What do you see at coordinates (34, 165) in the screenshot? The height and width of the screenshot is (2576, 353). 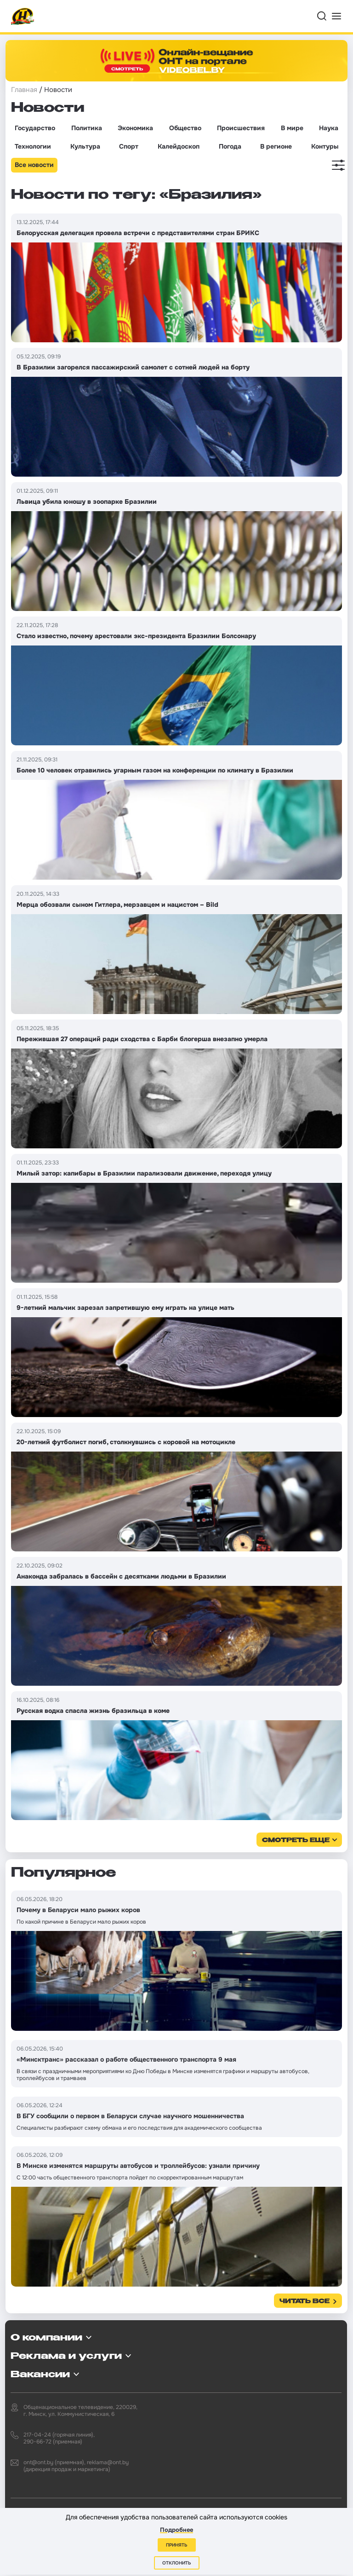 I see `Все новости` at bounding box center [34, 165].